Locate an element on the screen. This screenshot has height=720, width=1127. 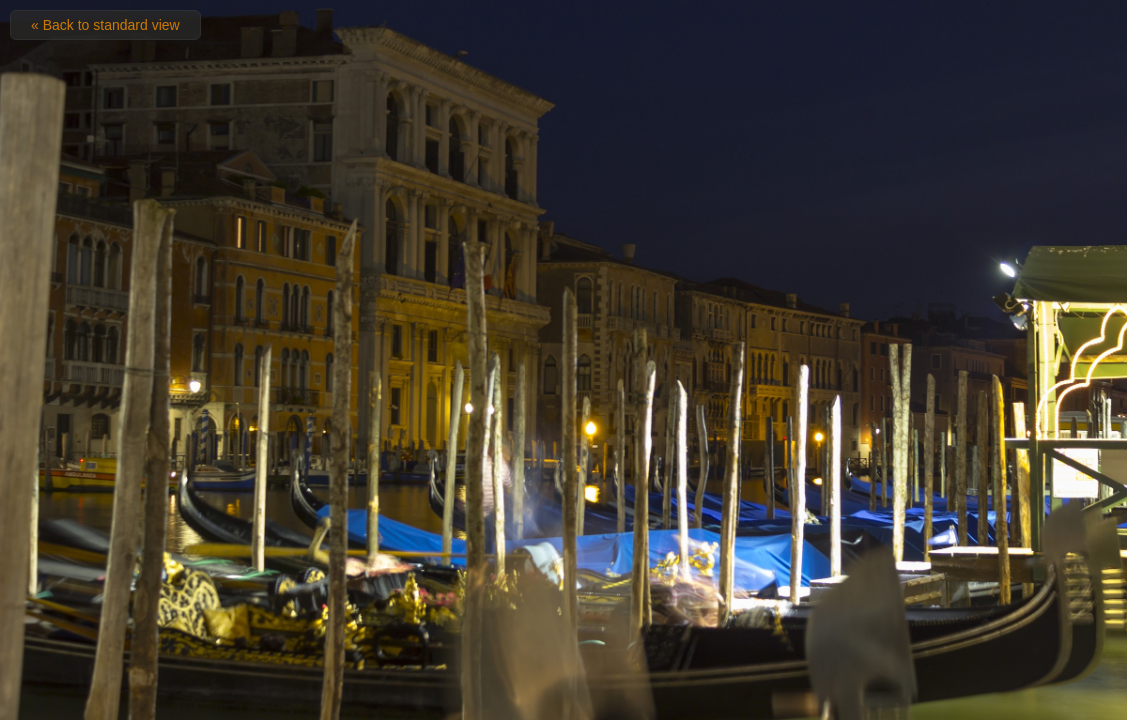
« Back to standard view is located at coordinates (105, 25).